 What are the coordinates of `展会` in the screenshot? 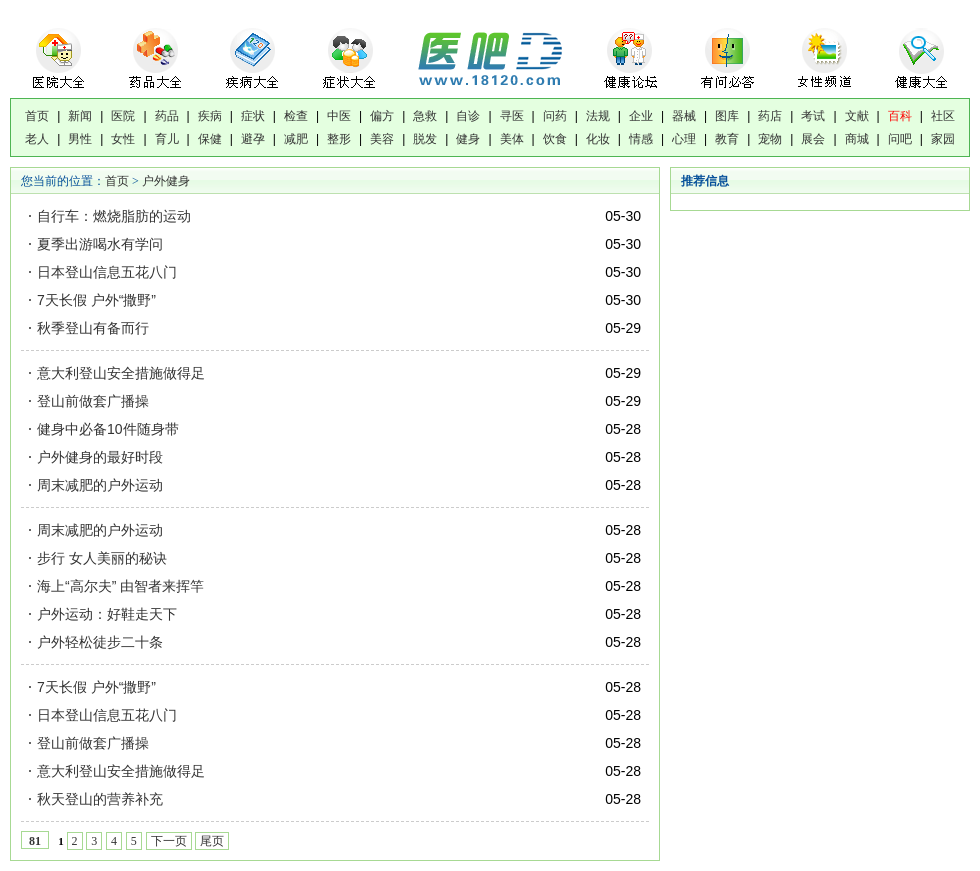 It's located at (813, 139).